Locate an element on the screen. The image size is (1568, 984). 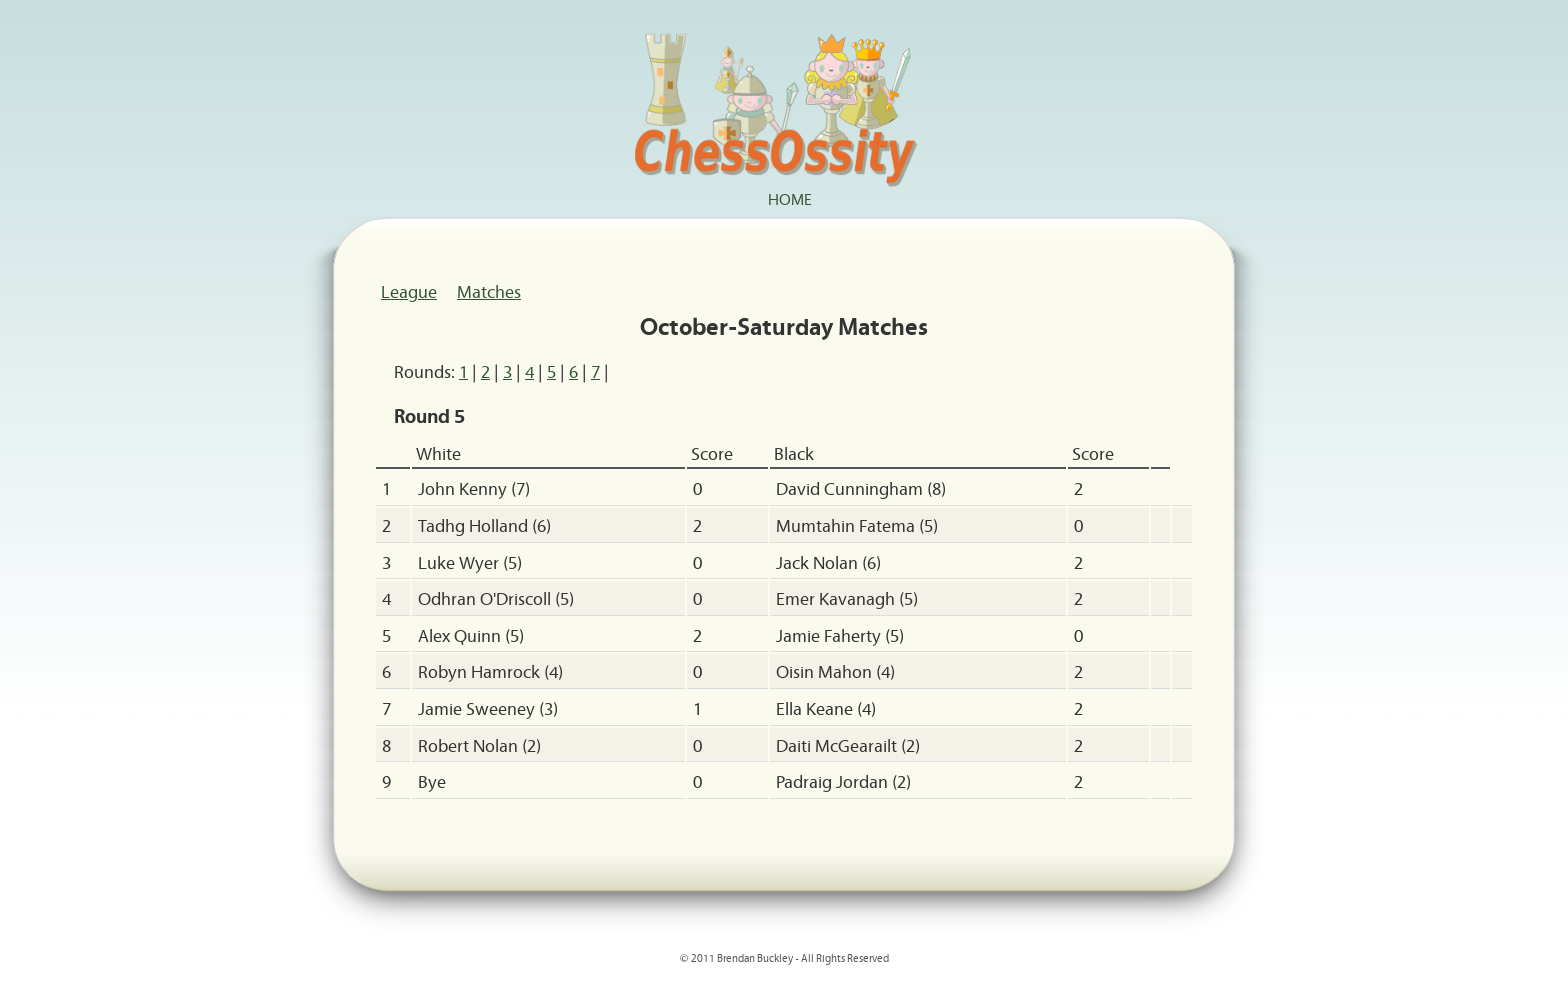
League is located at coordinates (409, 291).